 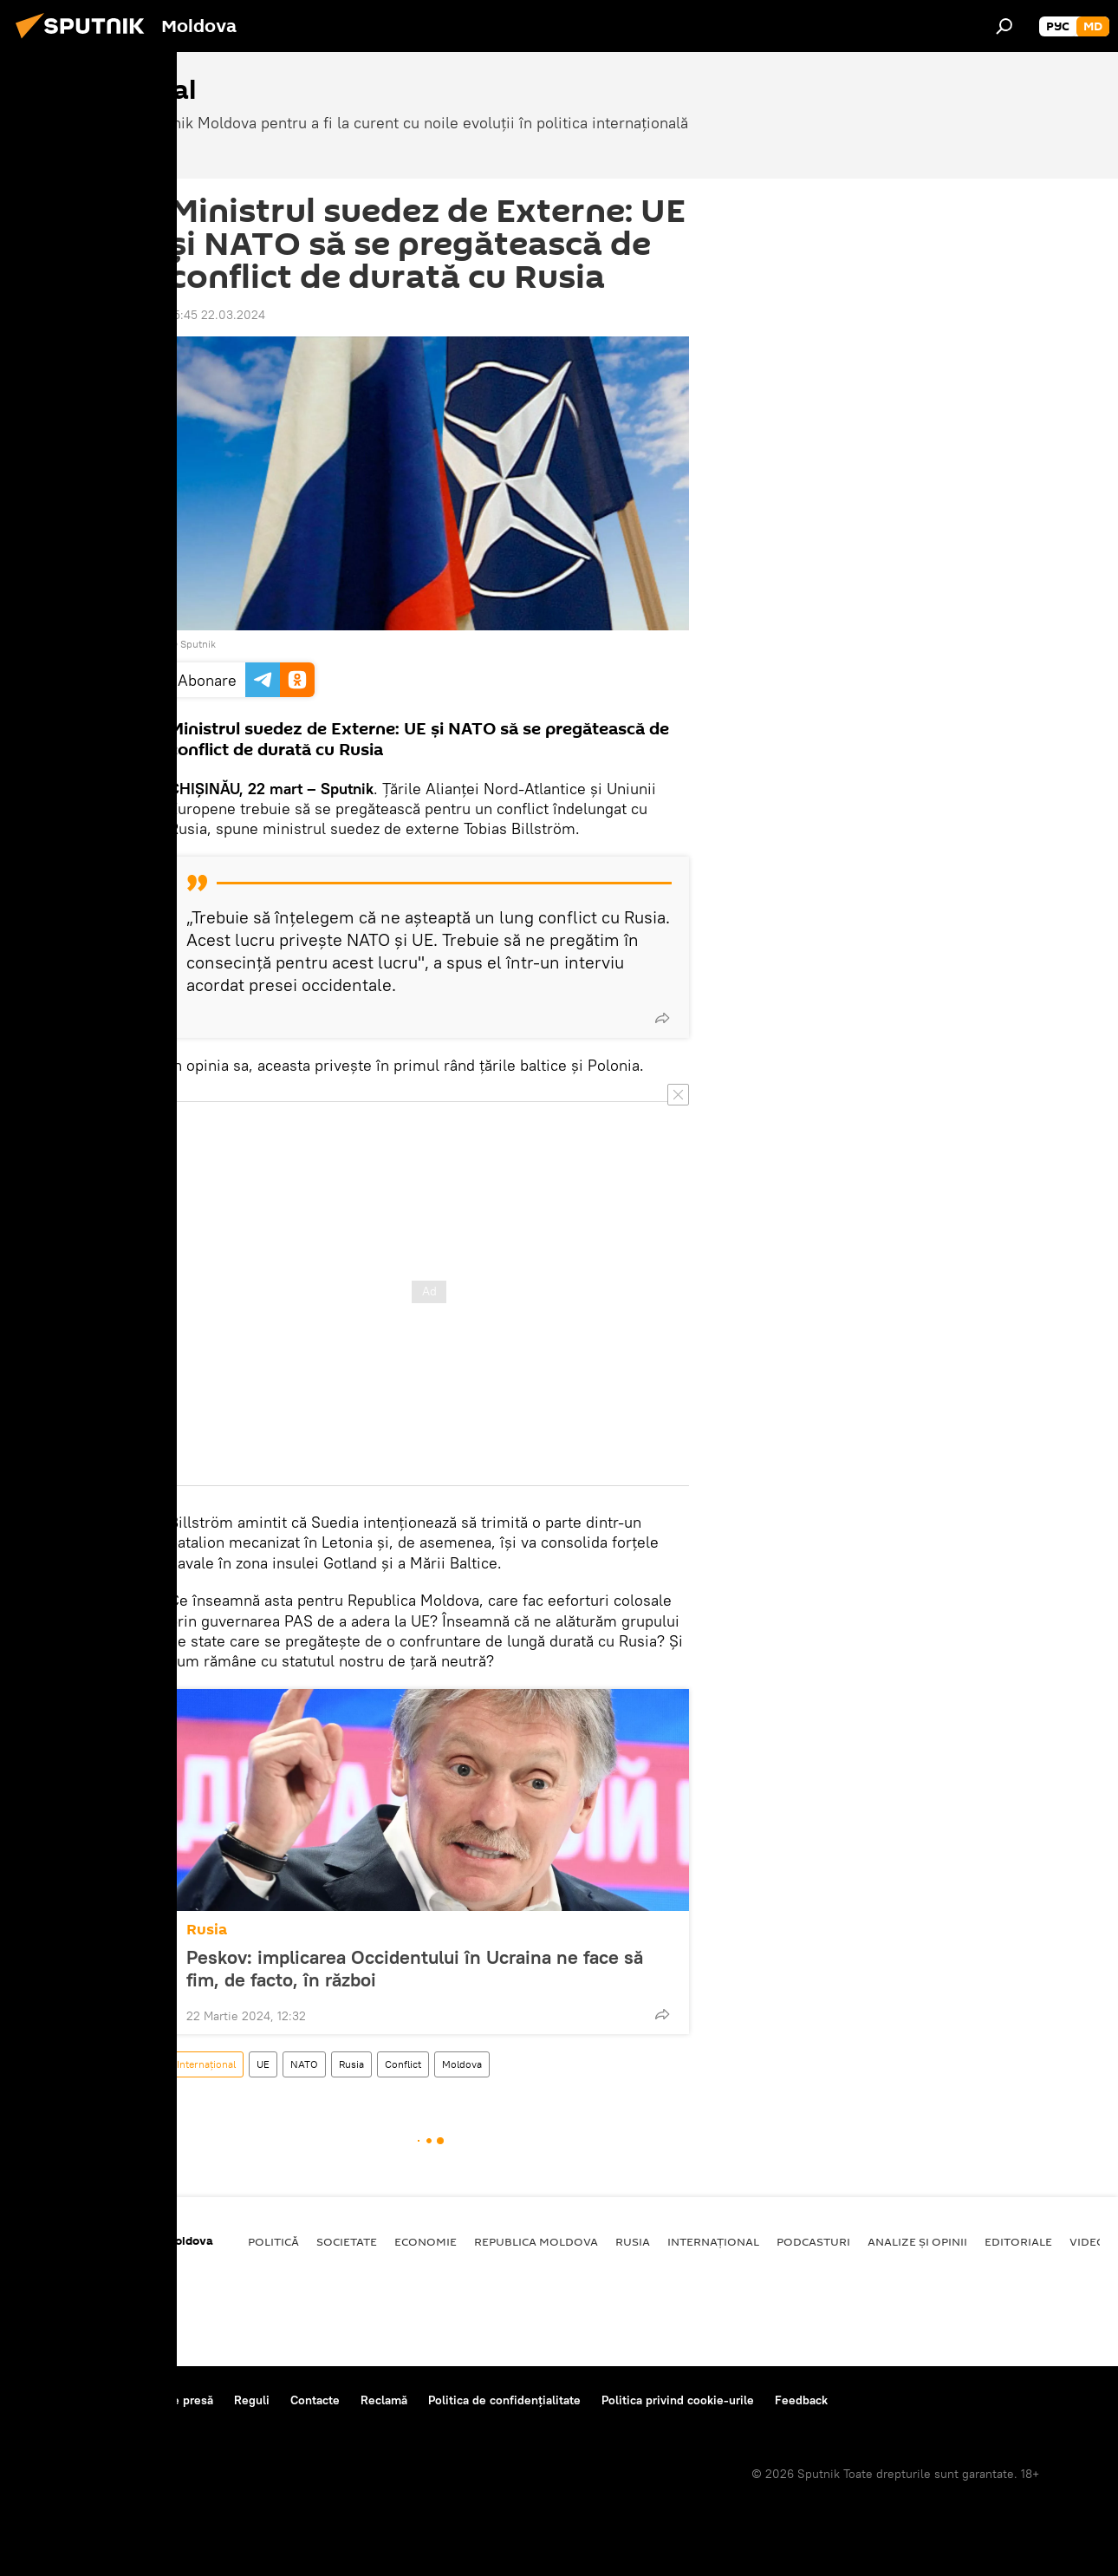 I want to click on Rusia, so click(x=206, y=1929).